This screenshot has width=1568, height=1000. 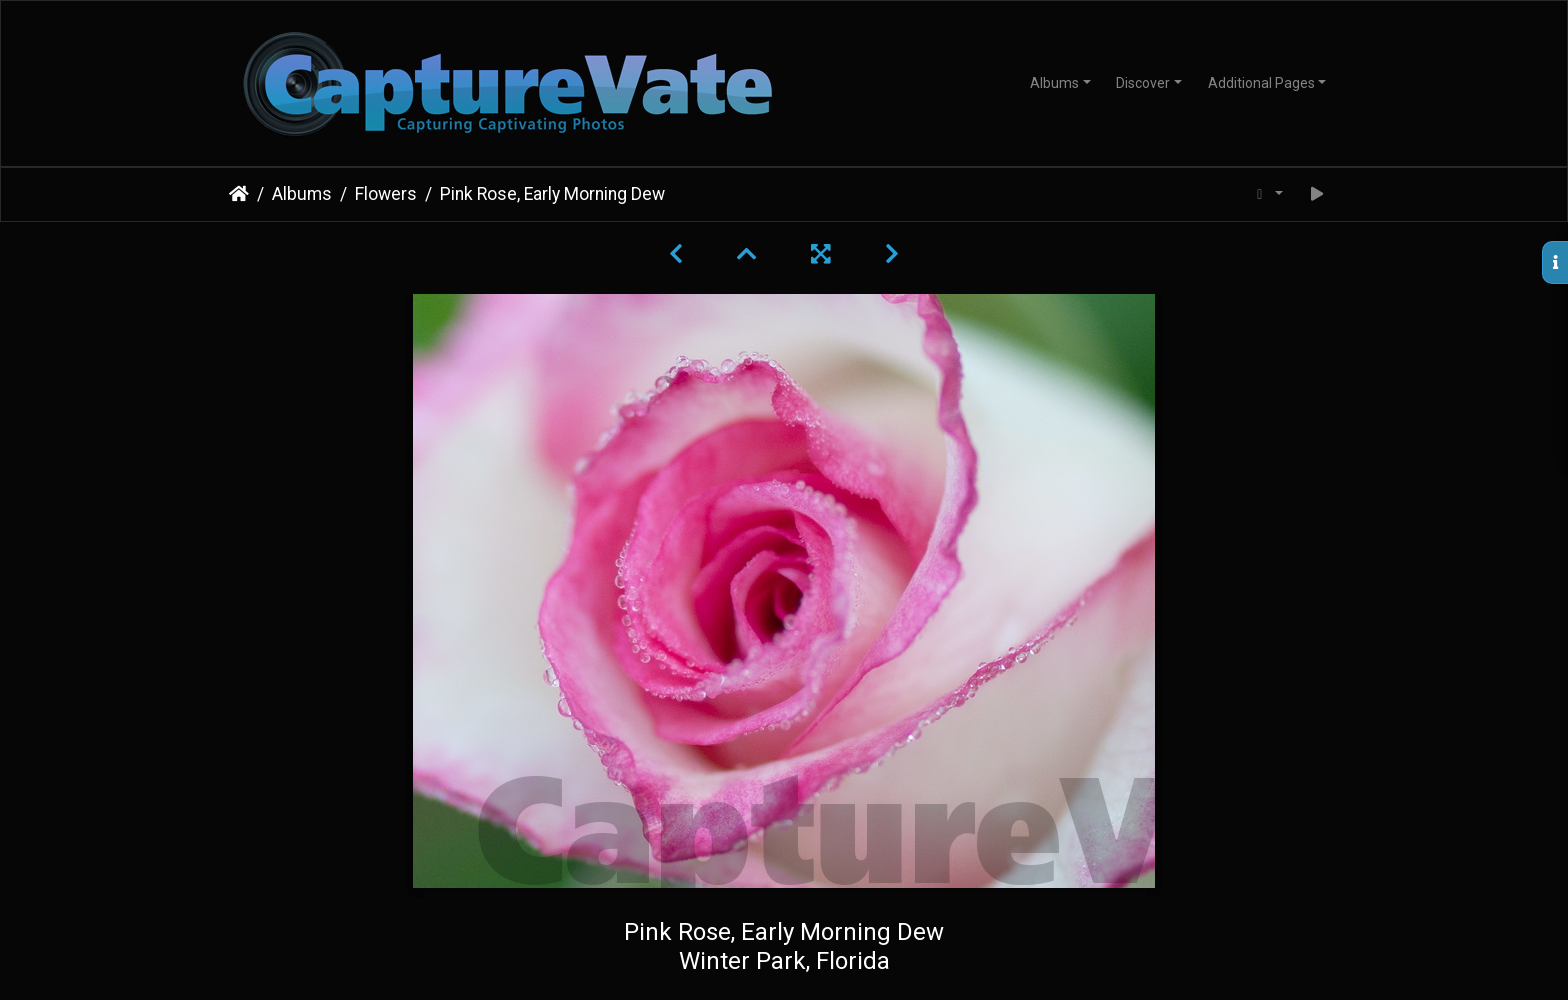 What do you see at coordinates (1261, 83) in the screenshot?
I see `Additional Pages` at bounding box center [1261, 83].